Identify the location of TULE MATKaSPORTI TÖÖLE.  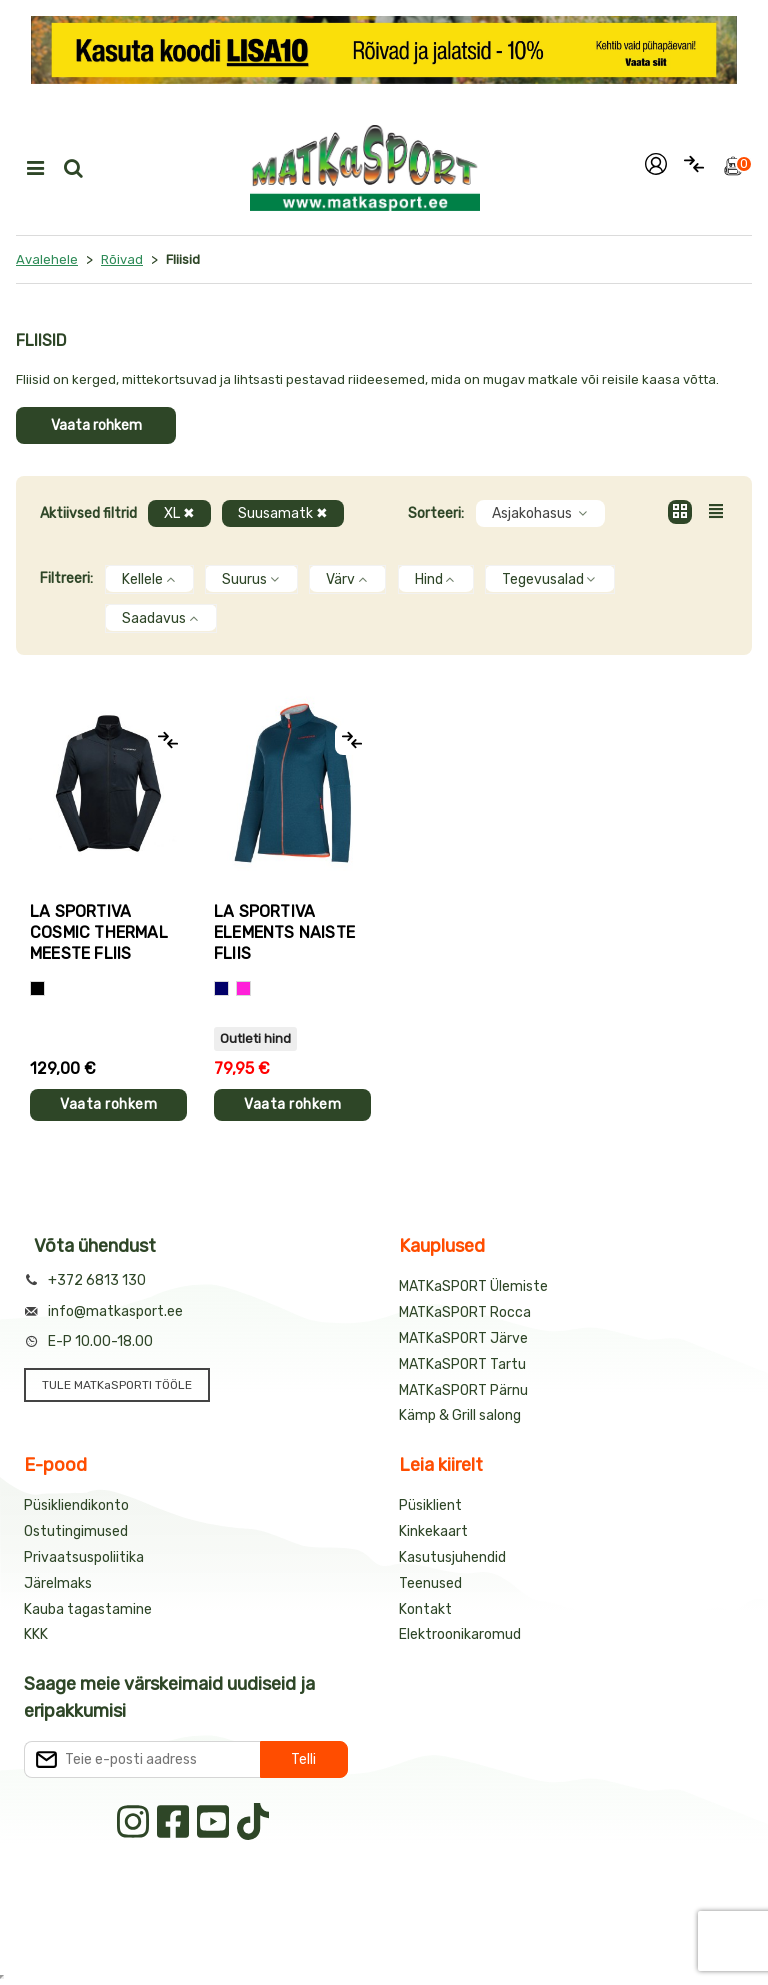
(117, 1385).